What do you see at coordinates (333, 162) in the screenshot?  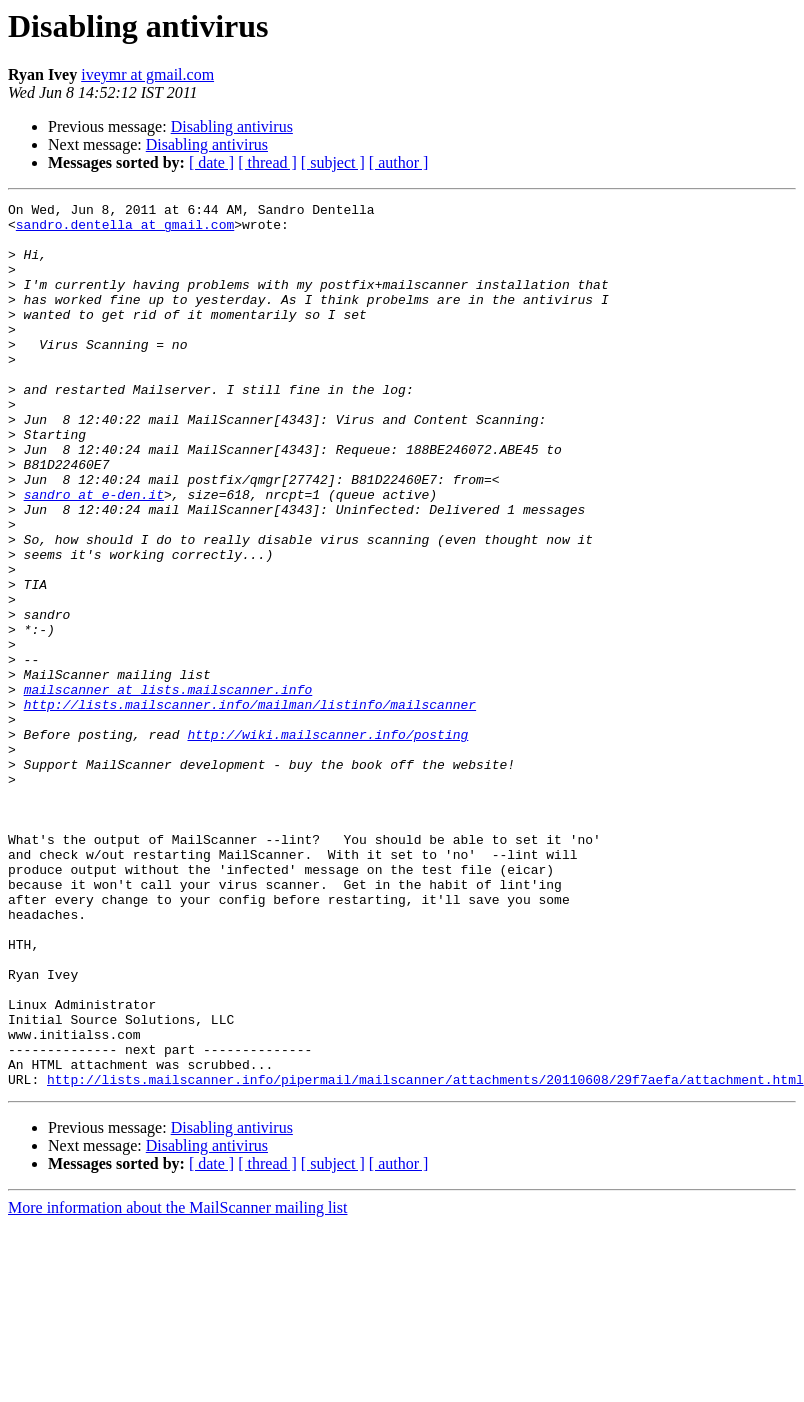 I see `[ subject ]` at bounding box center [333, 162].